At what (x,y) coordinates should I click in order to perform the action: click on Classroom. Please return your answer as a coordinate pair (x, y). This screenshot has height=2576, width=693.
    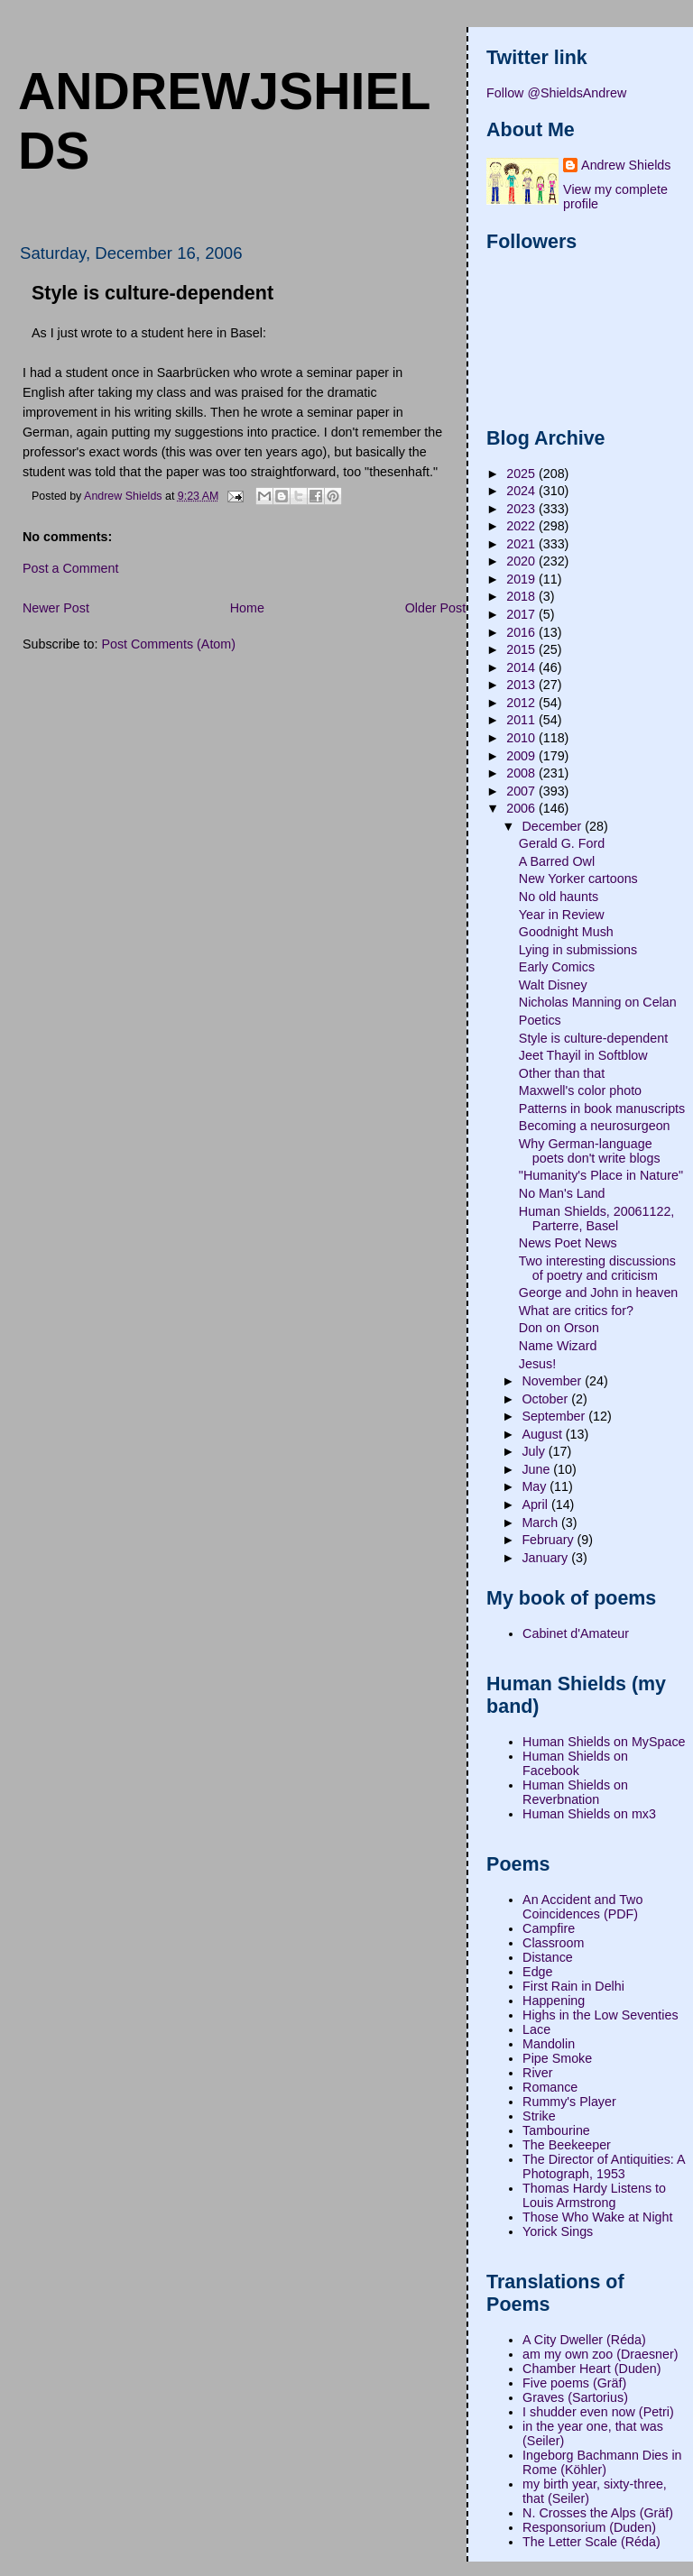
    Looking at the image, I should click on (553, 1943).